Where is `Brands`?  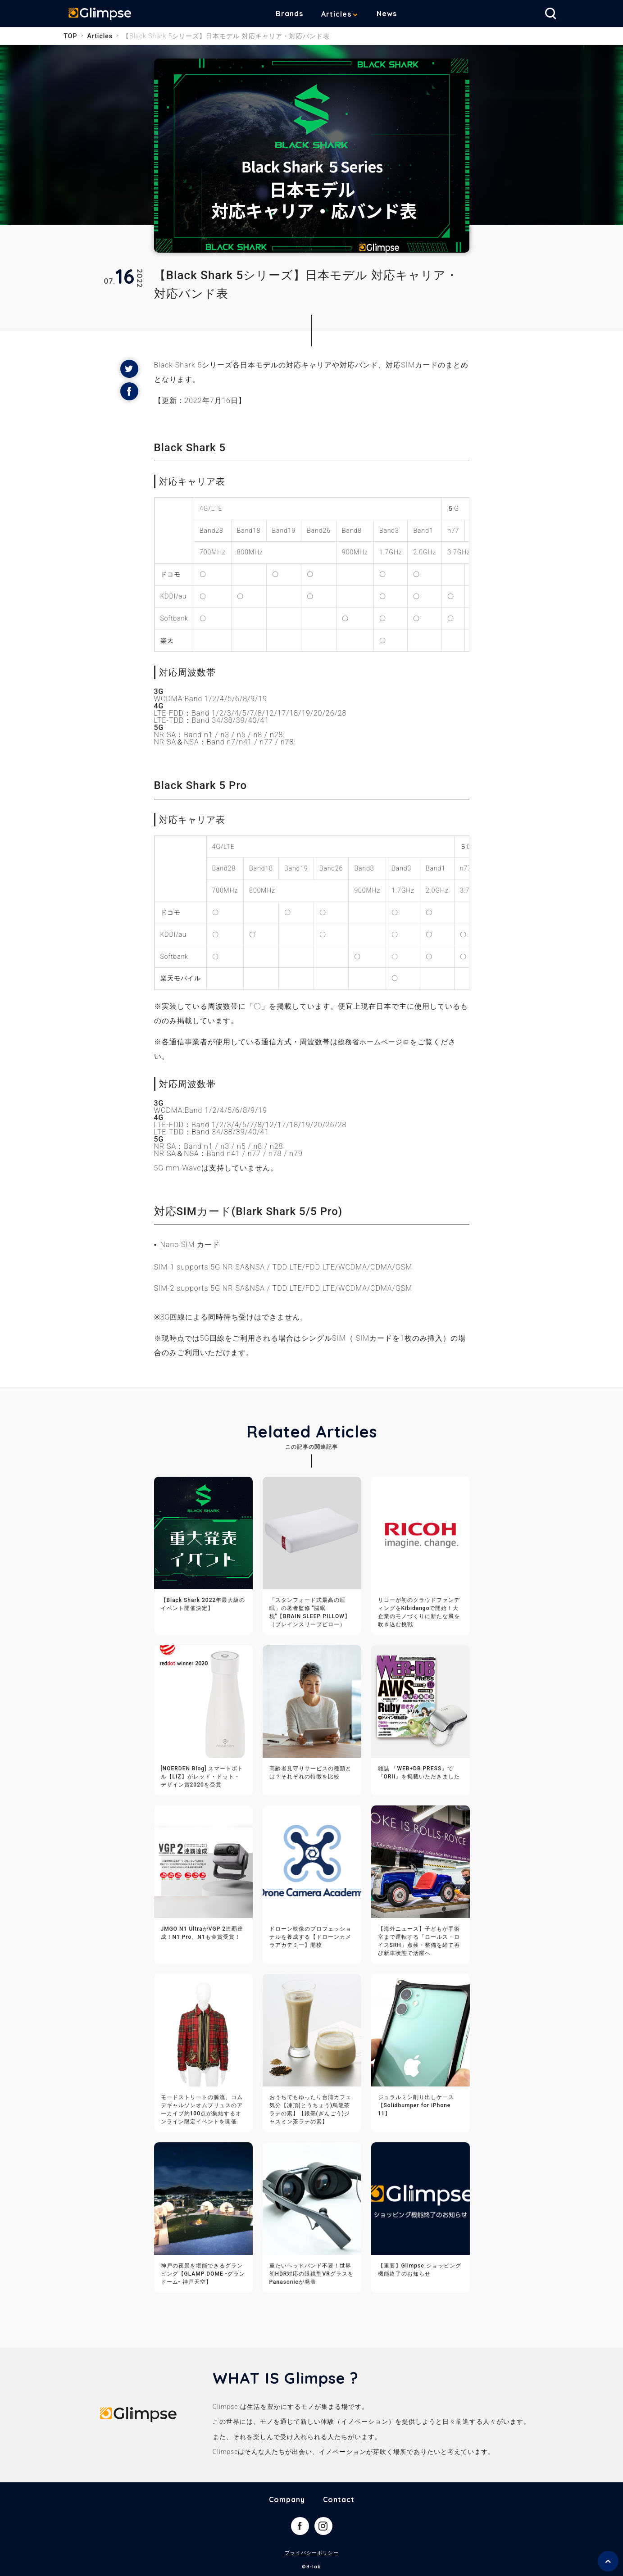
Brands is located at coordinates (296, 13).